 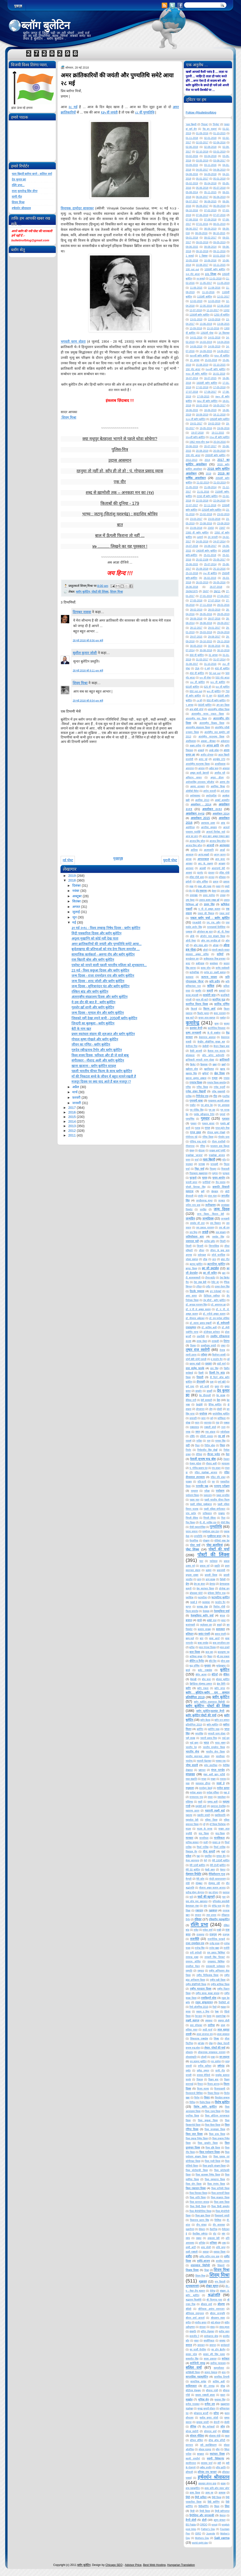 I want to click on 1250 वीं बुलेटिन, so click(x=221, y=315).